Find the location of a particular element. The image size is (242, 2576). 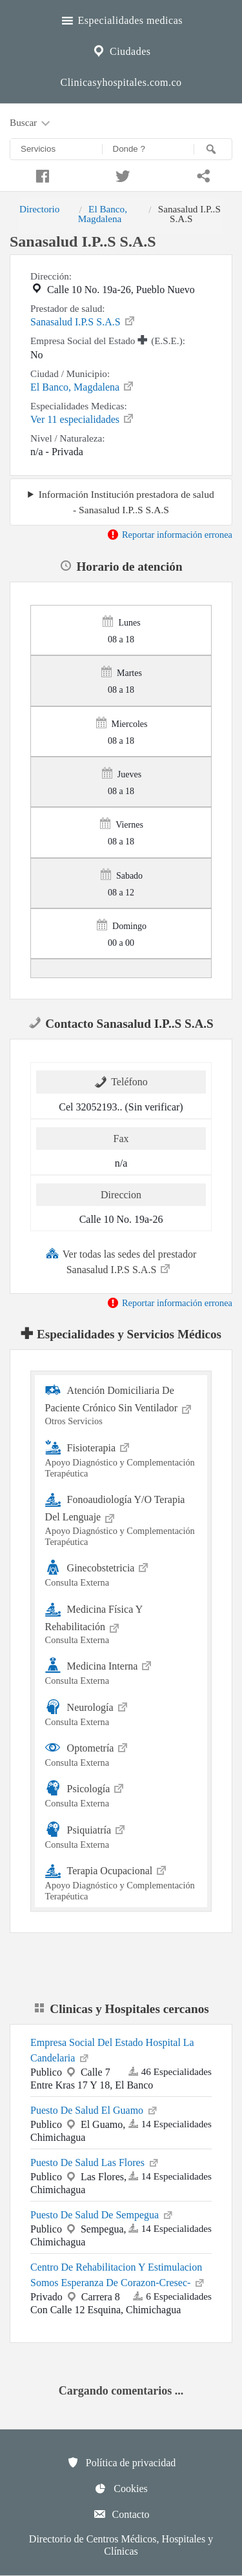

[Compartir en facebook] is located at coordinates (40, 174).